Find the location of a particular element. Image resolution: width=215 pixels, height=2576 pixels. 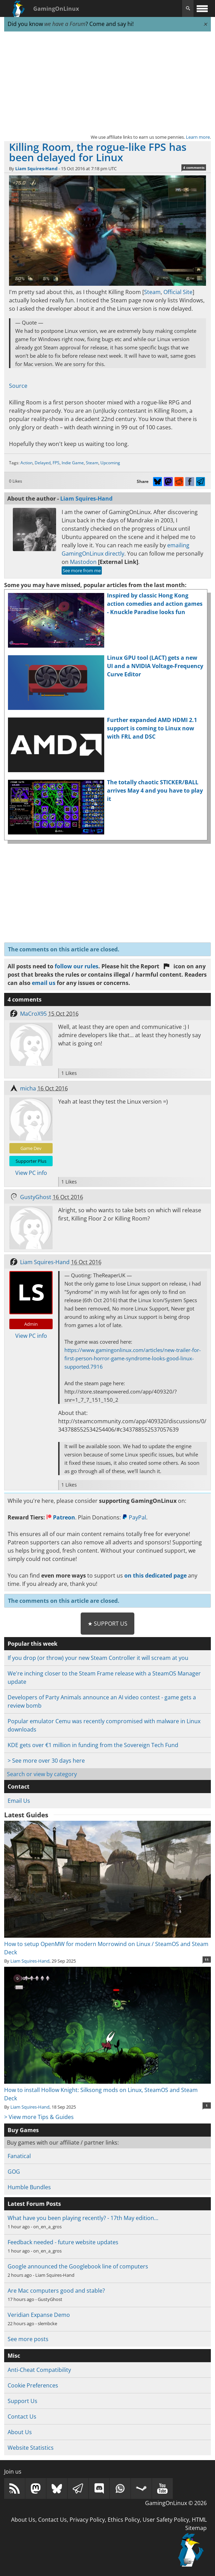

[open website navigation] is located at coordinates (202, 8).